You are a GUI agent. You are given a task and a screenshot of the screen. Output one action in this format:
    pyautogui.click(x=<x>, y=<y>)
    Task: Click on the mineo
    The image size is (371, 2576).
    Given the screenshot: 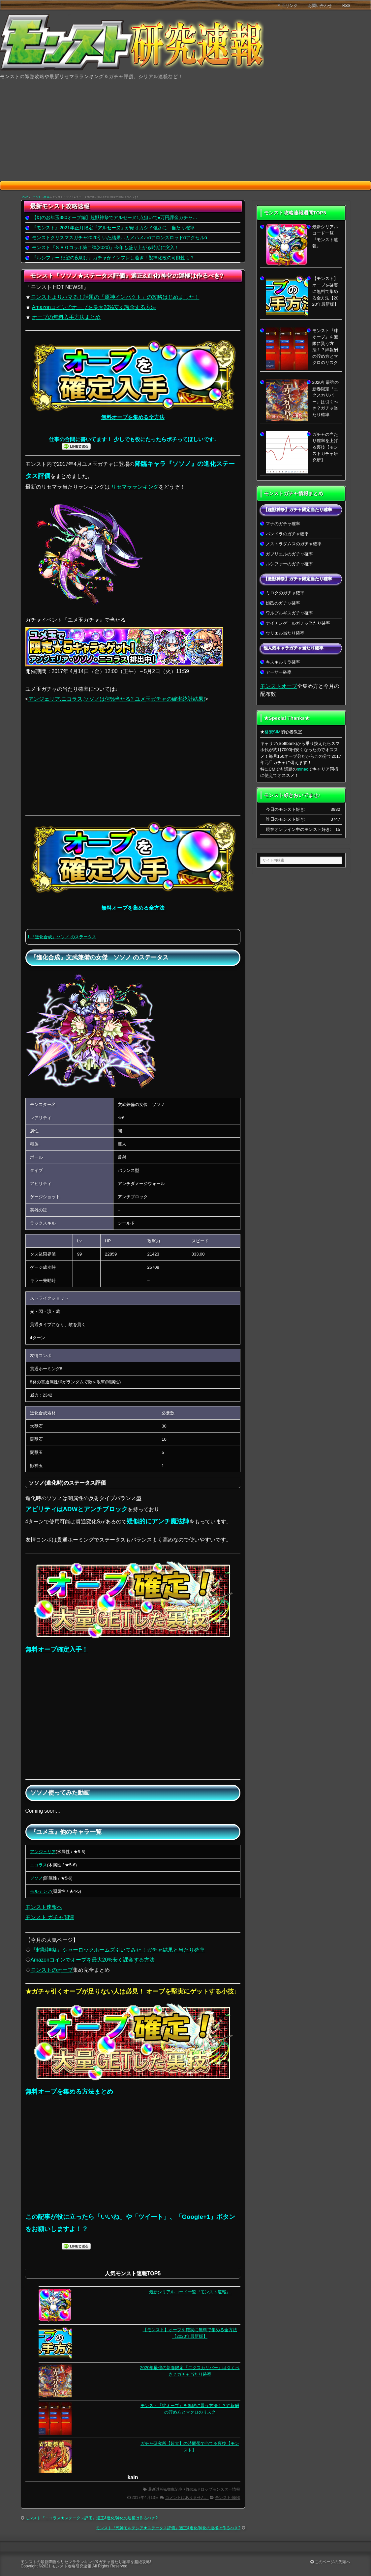 What is the action you would take?
    pyautogui.click(x=302, y=769)
    